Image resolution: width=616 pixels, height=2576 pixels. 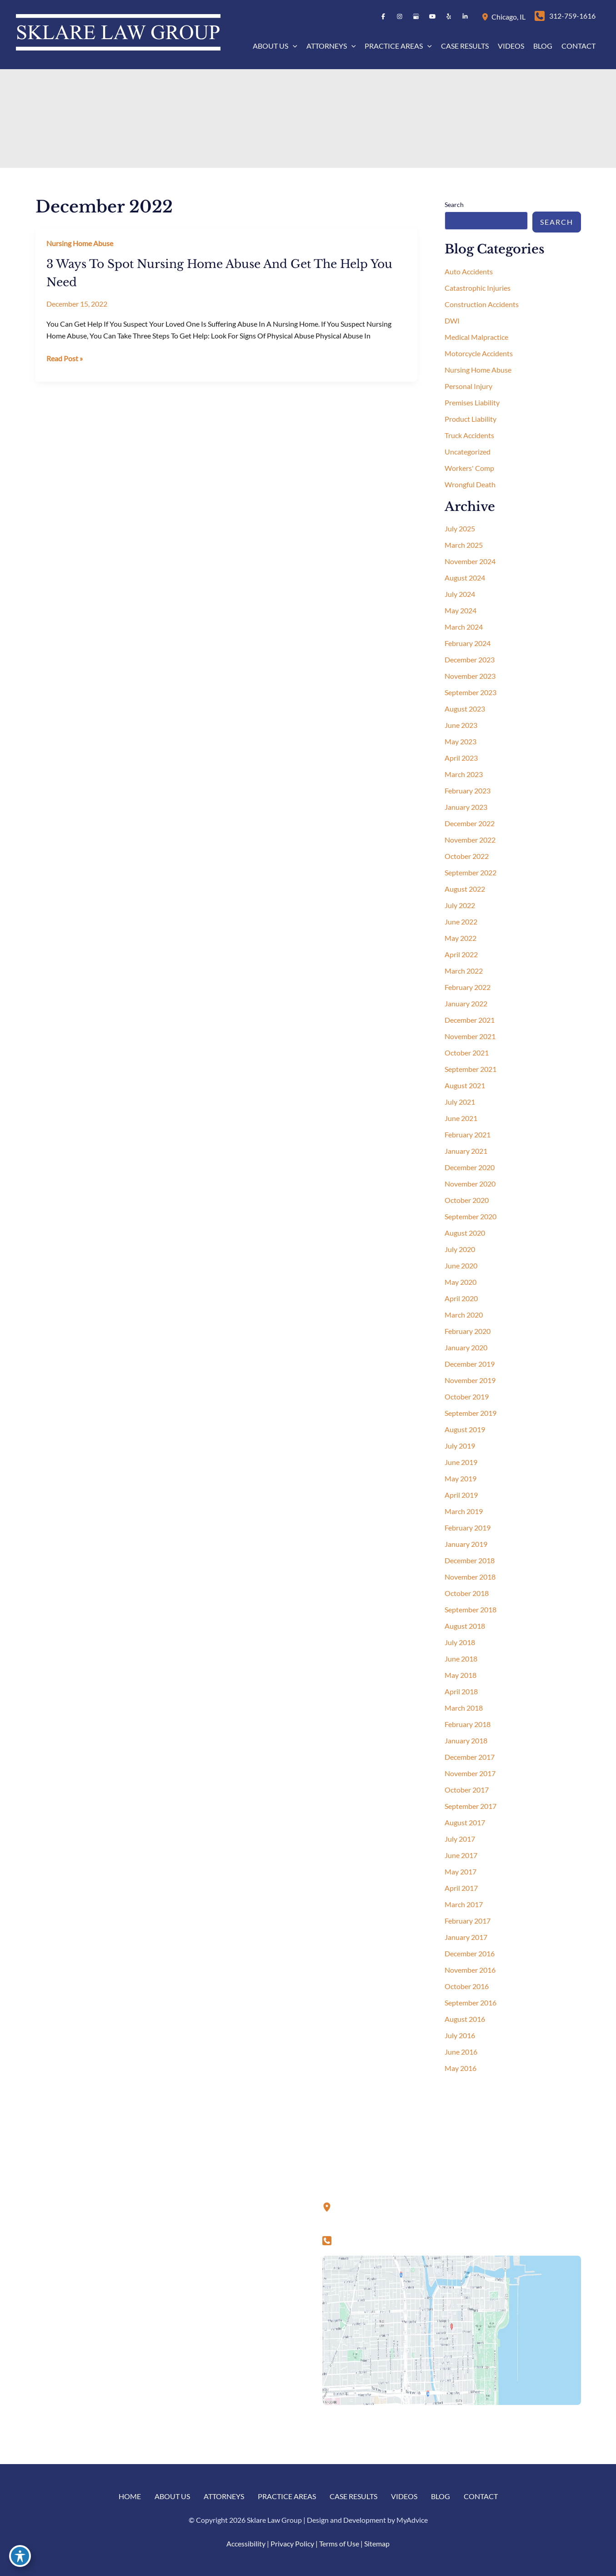 I want to click on January 2020, so click(x=466, y=1347).